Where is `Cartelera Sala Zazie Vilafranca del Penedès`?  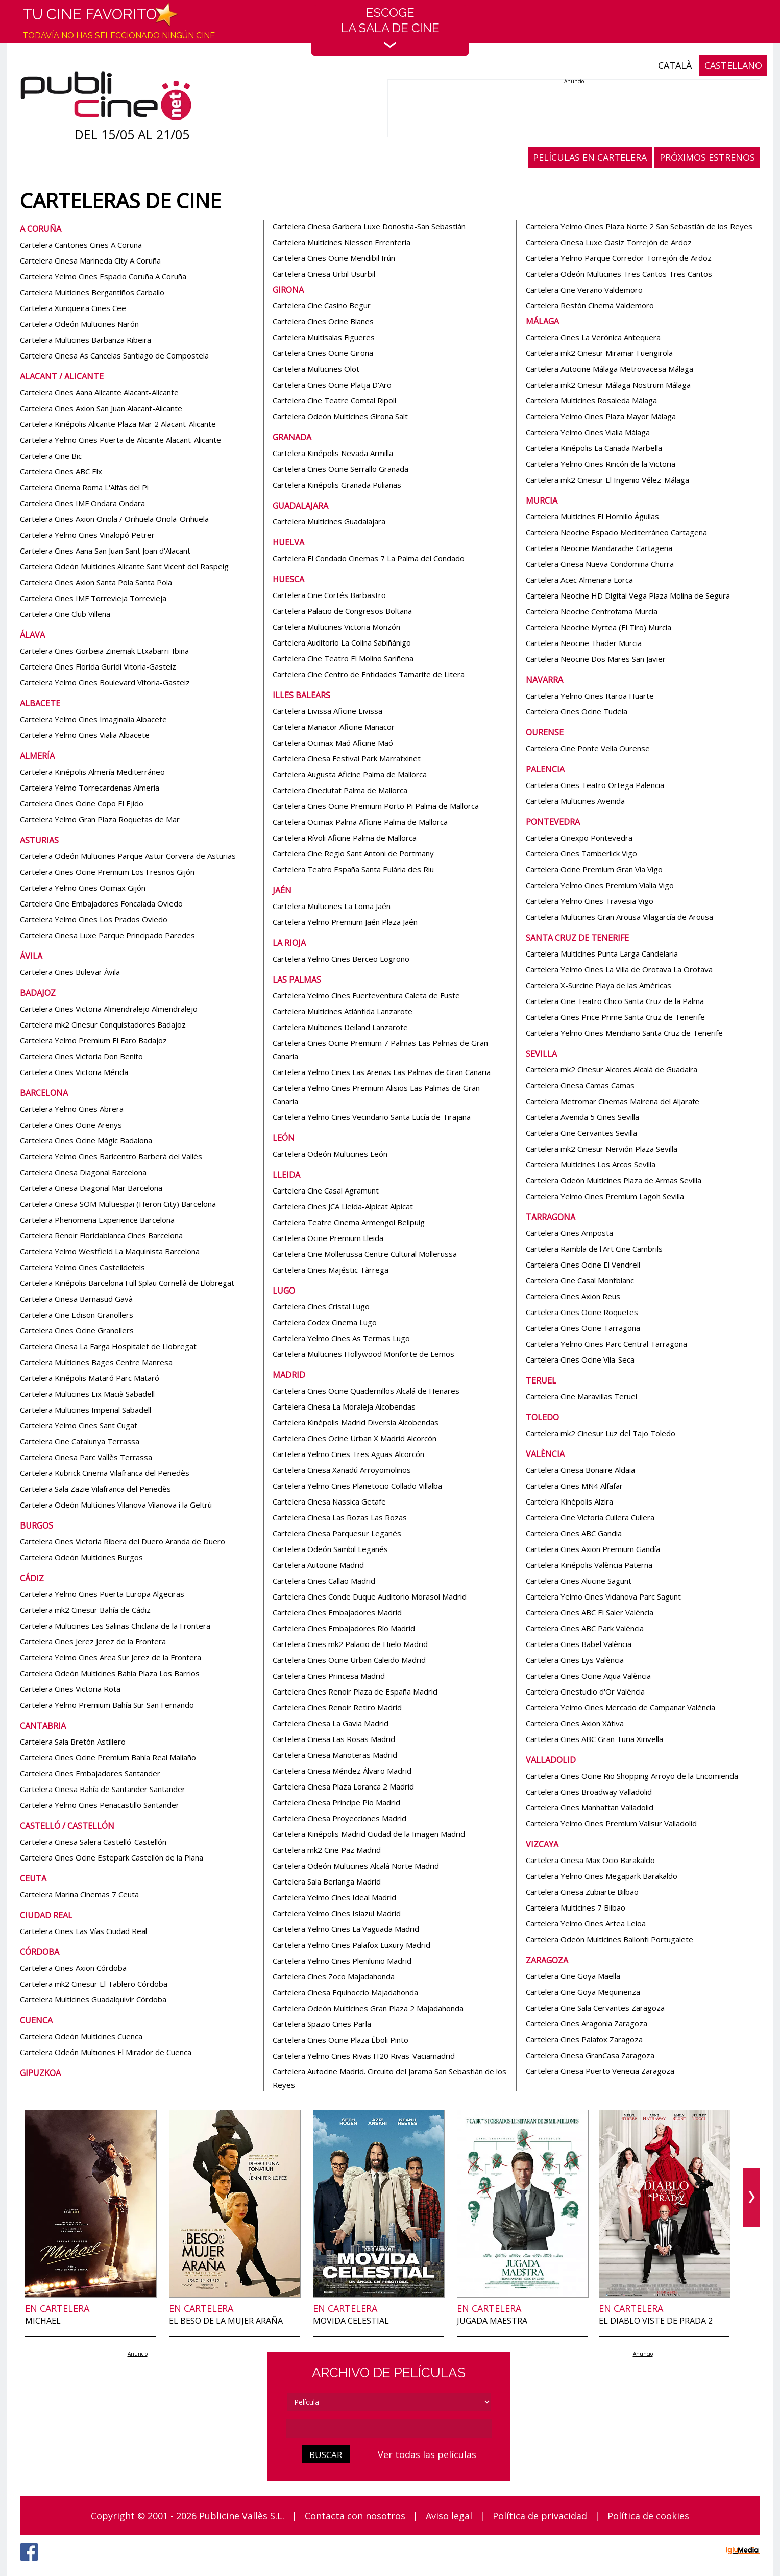
Cartelera Sala Zazie Vilafranca del Penedès is located at coordinates (95, 1489).